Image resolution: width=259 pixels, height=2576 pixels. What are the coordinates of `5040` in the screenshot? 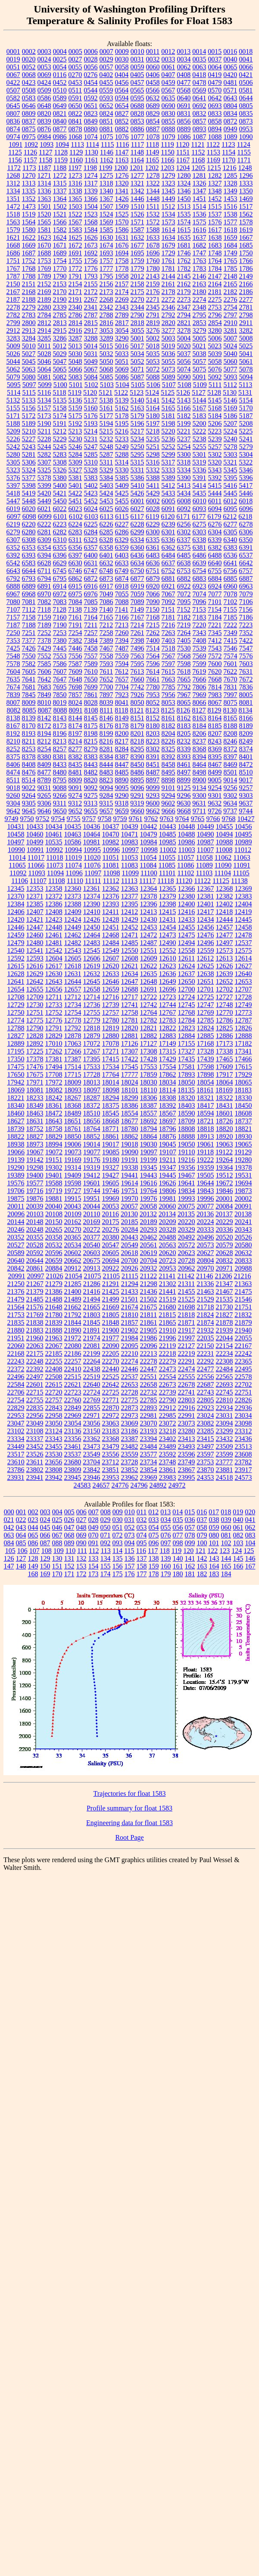 It's located at (230, 353).